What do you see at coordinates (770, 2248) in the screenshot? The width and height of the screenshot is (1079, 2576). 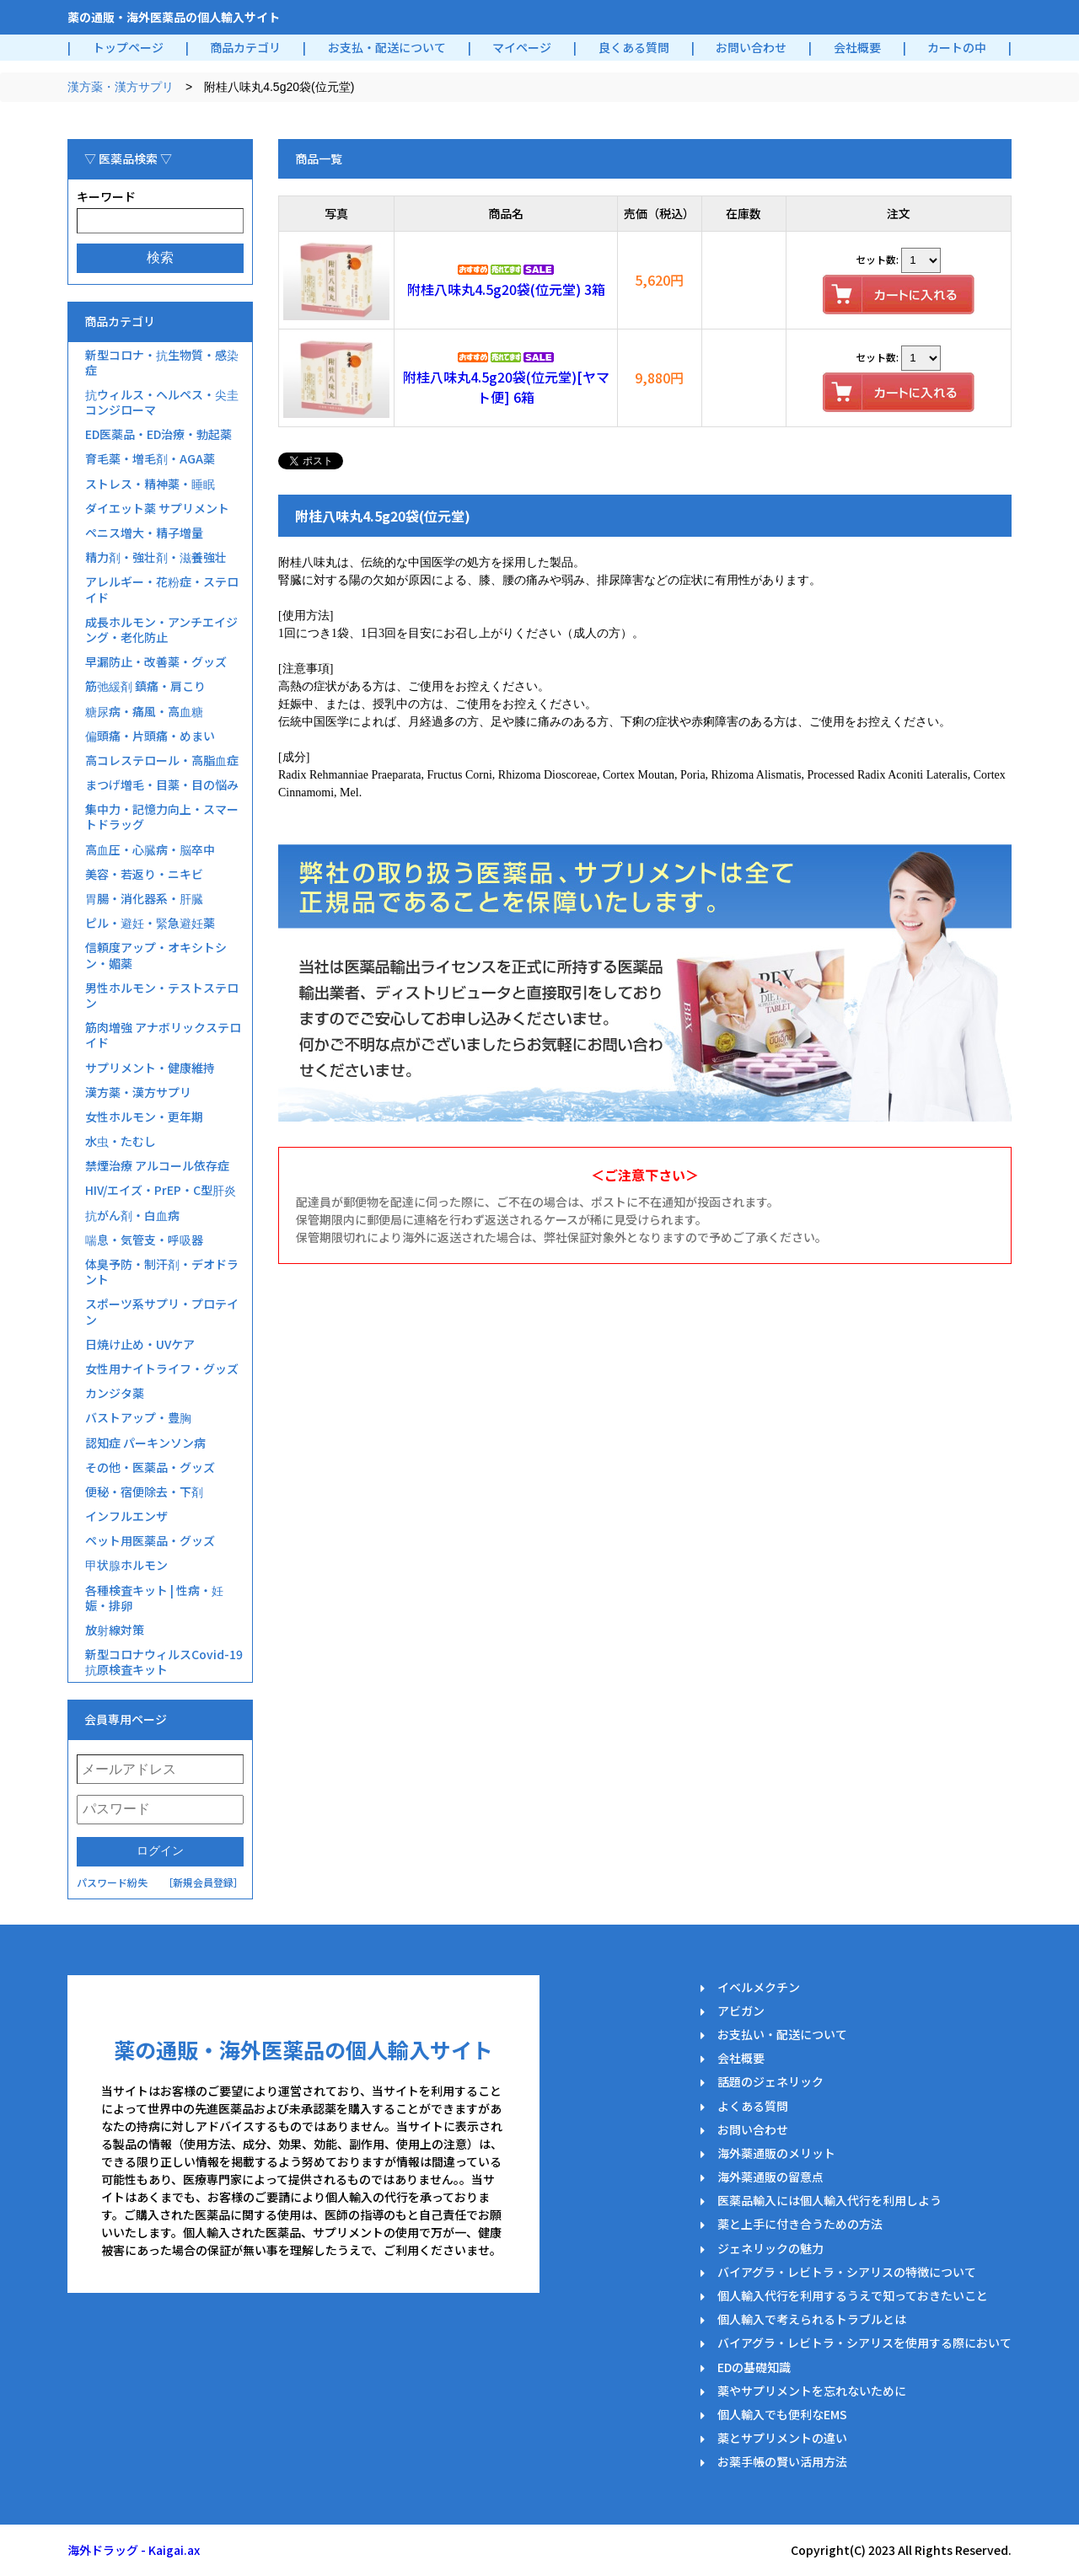 I see `ジェネリックの魅力` at bounding box center [770, 2248].